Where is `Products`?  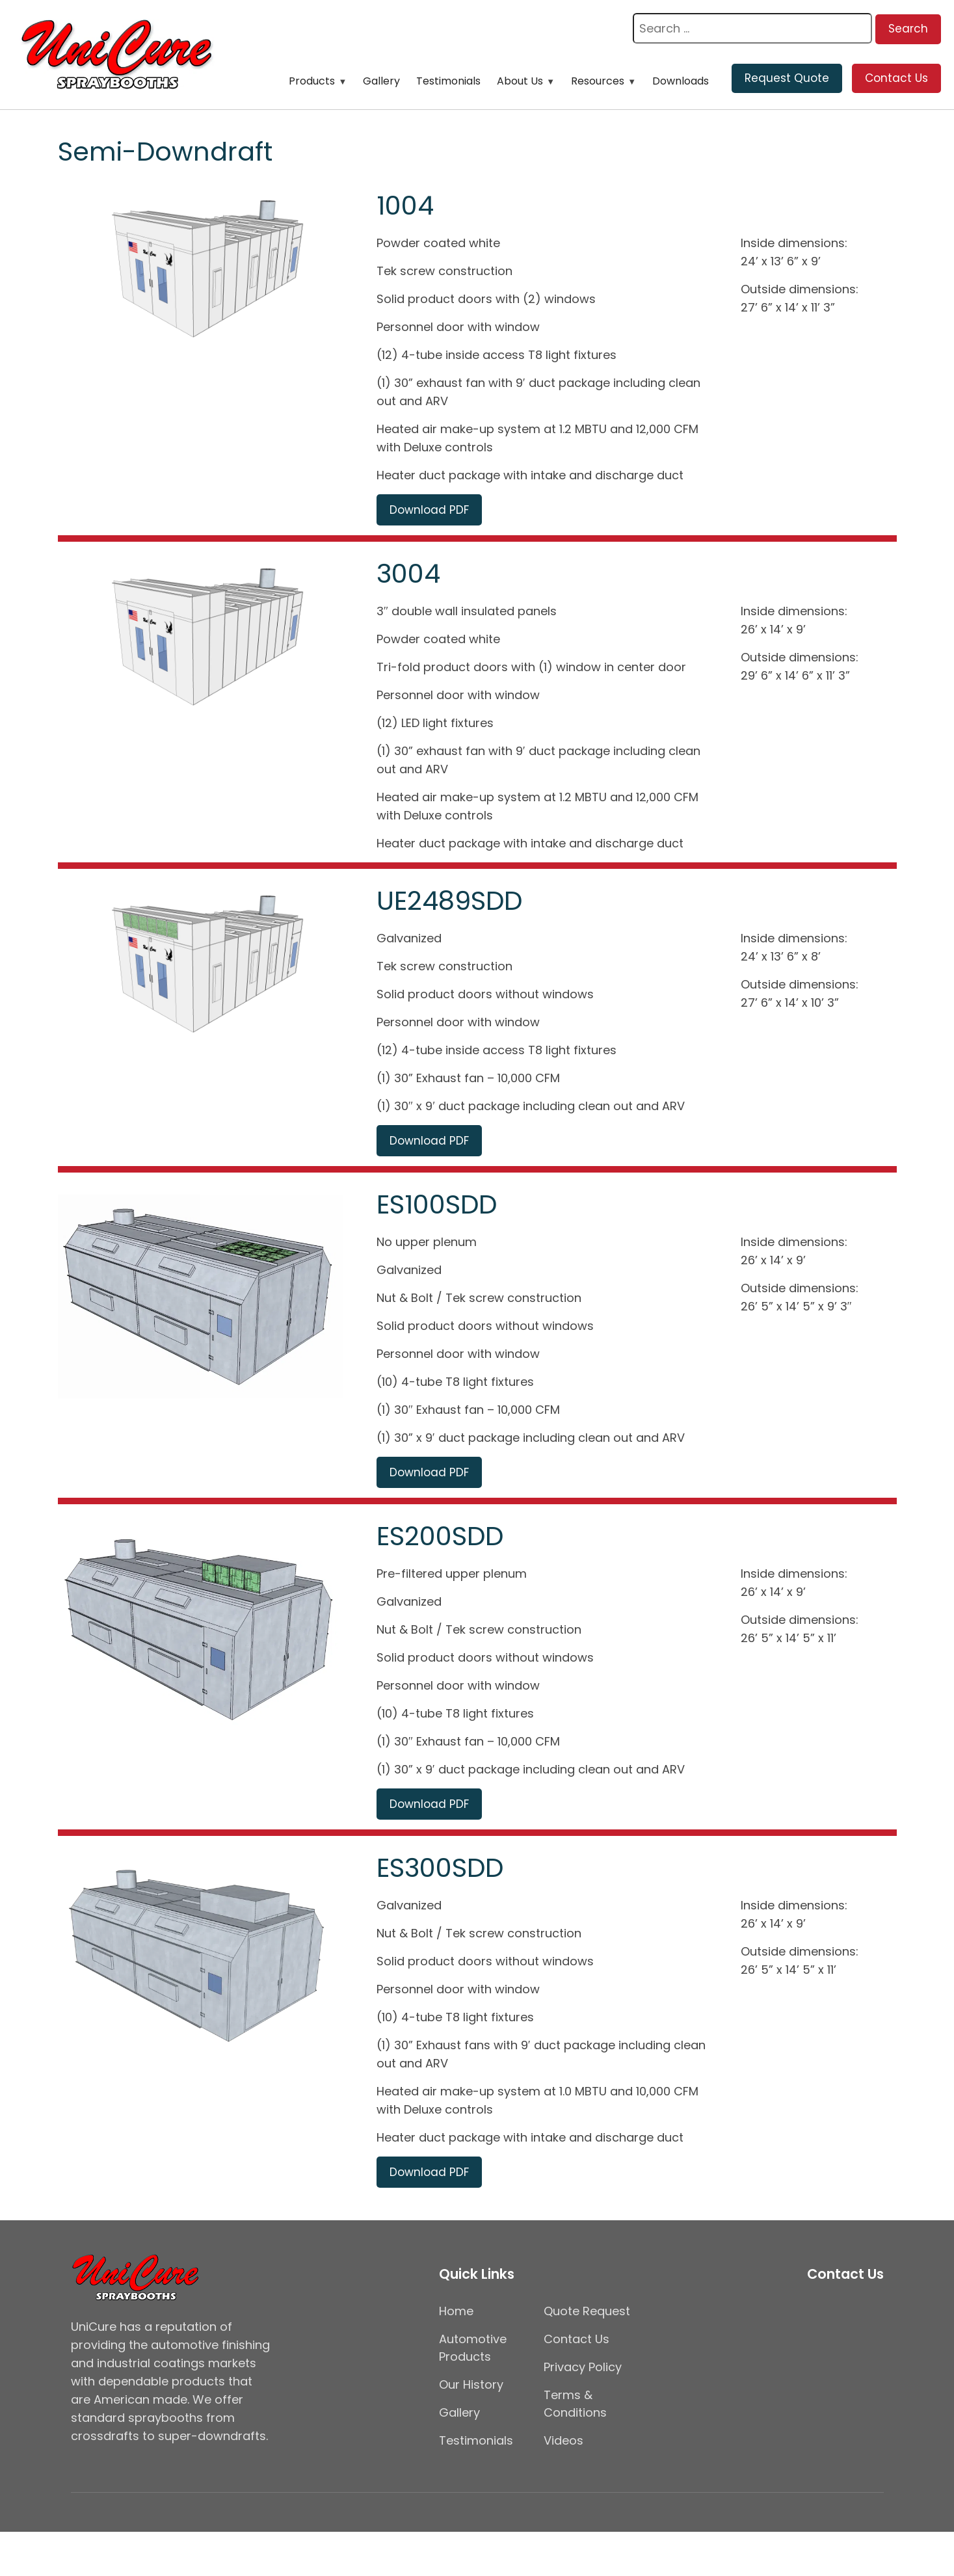 Products is located at coordinates (312, 80).